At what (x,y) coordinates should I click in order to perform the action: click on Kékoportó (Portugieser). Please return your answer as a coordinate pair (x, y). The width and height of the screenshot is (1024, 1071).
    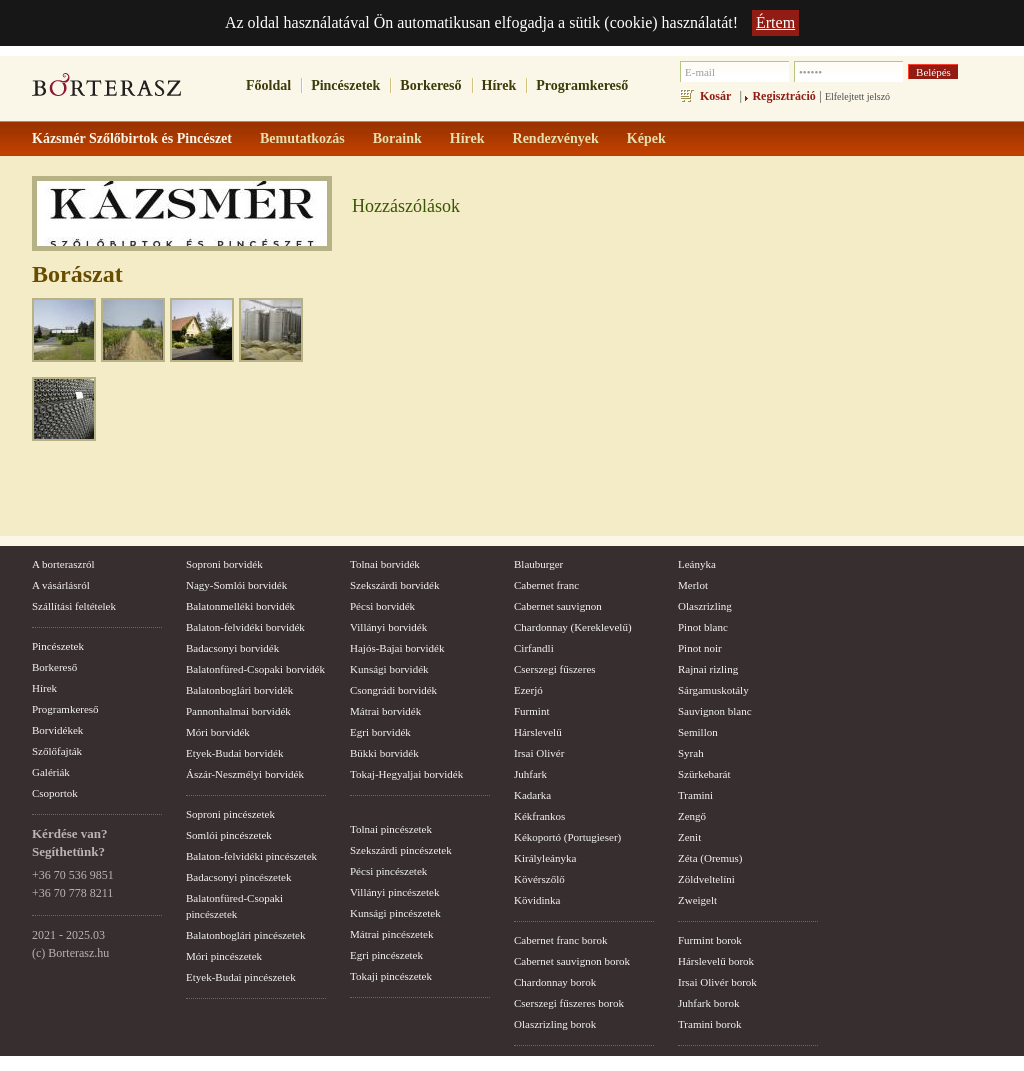
    Looking at the image, I should click on (567, 837).